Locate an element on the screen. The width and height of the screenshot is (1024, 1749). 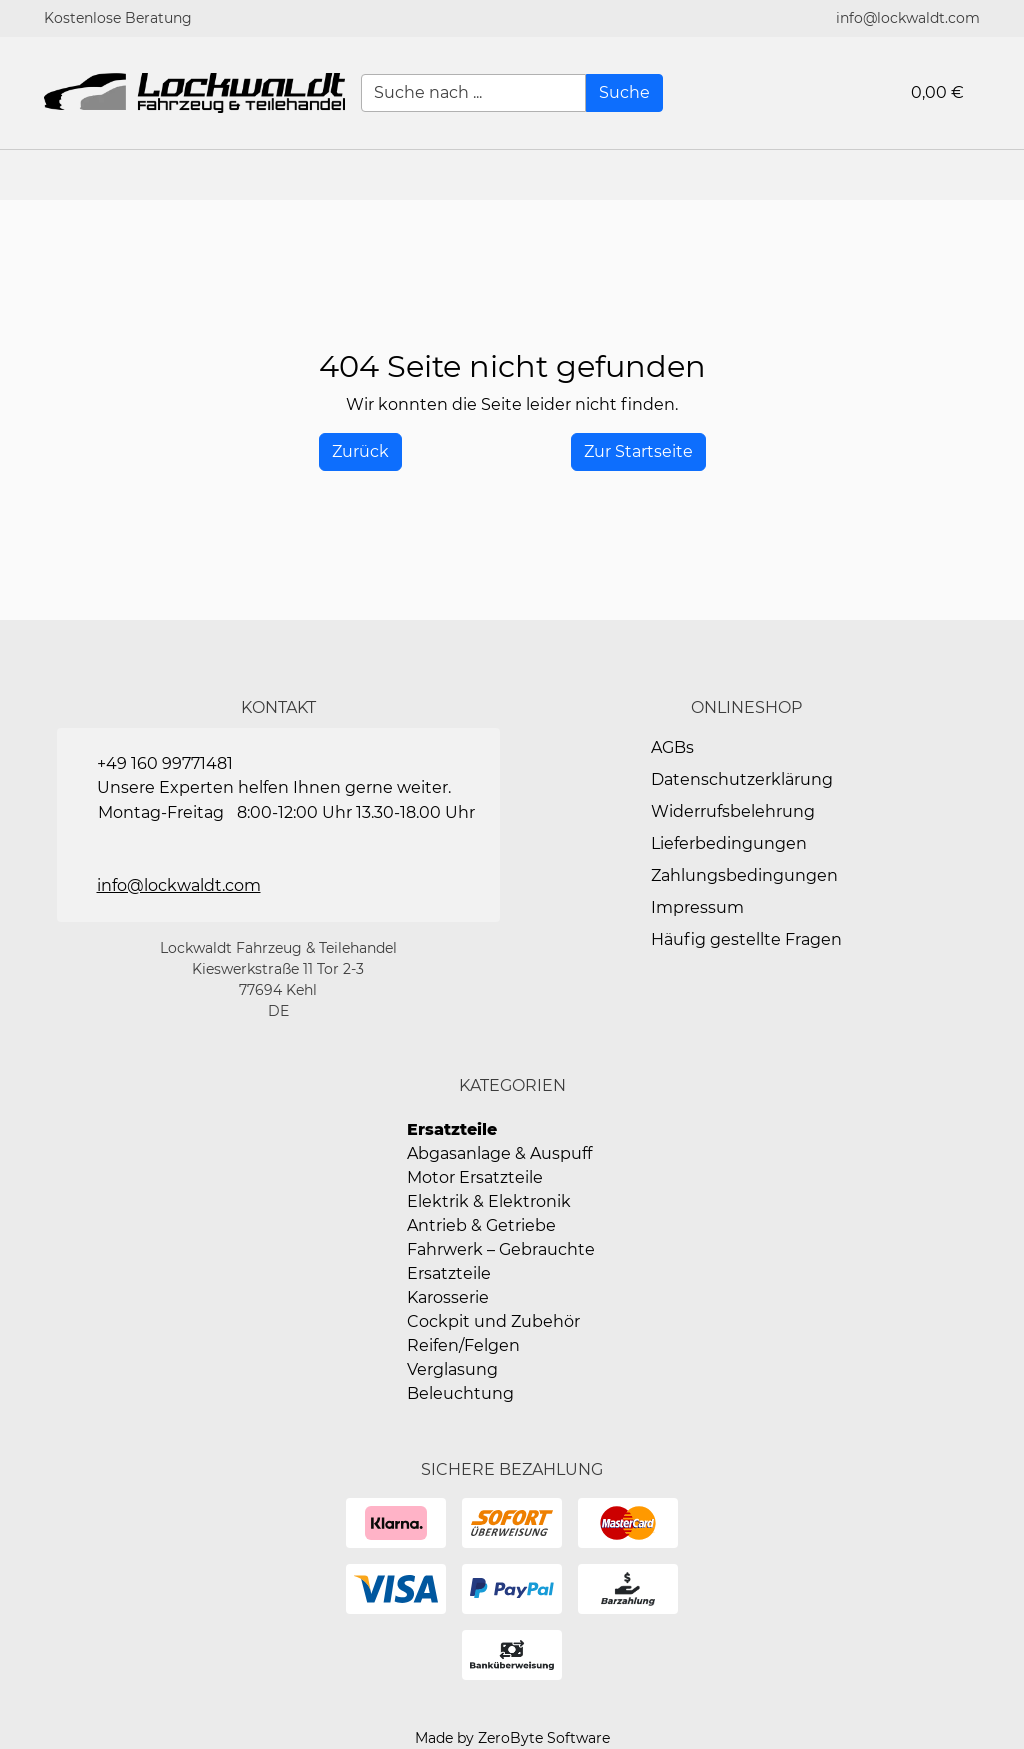
Reifen/Felgen is located at coordinates (463, 1345).